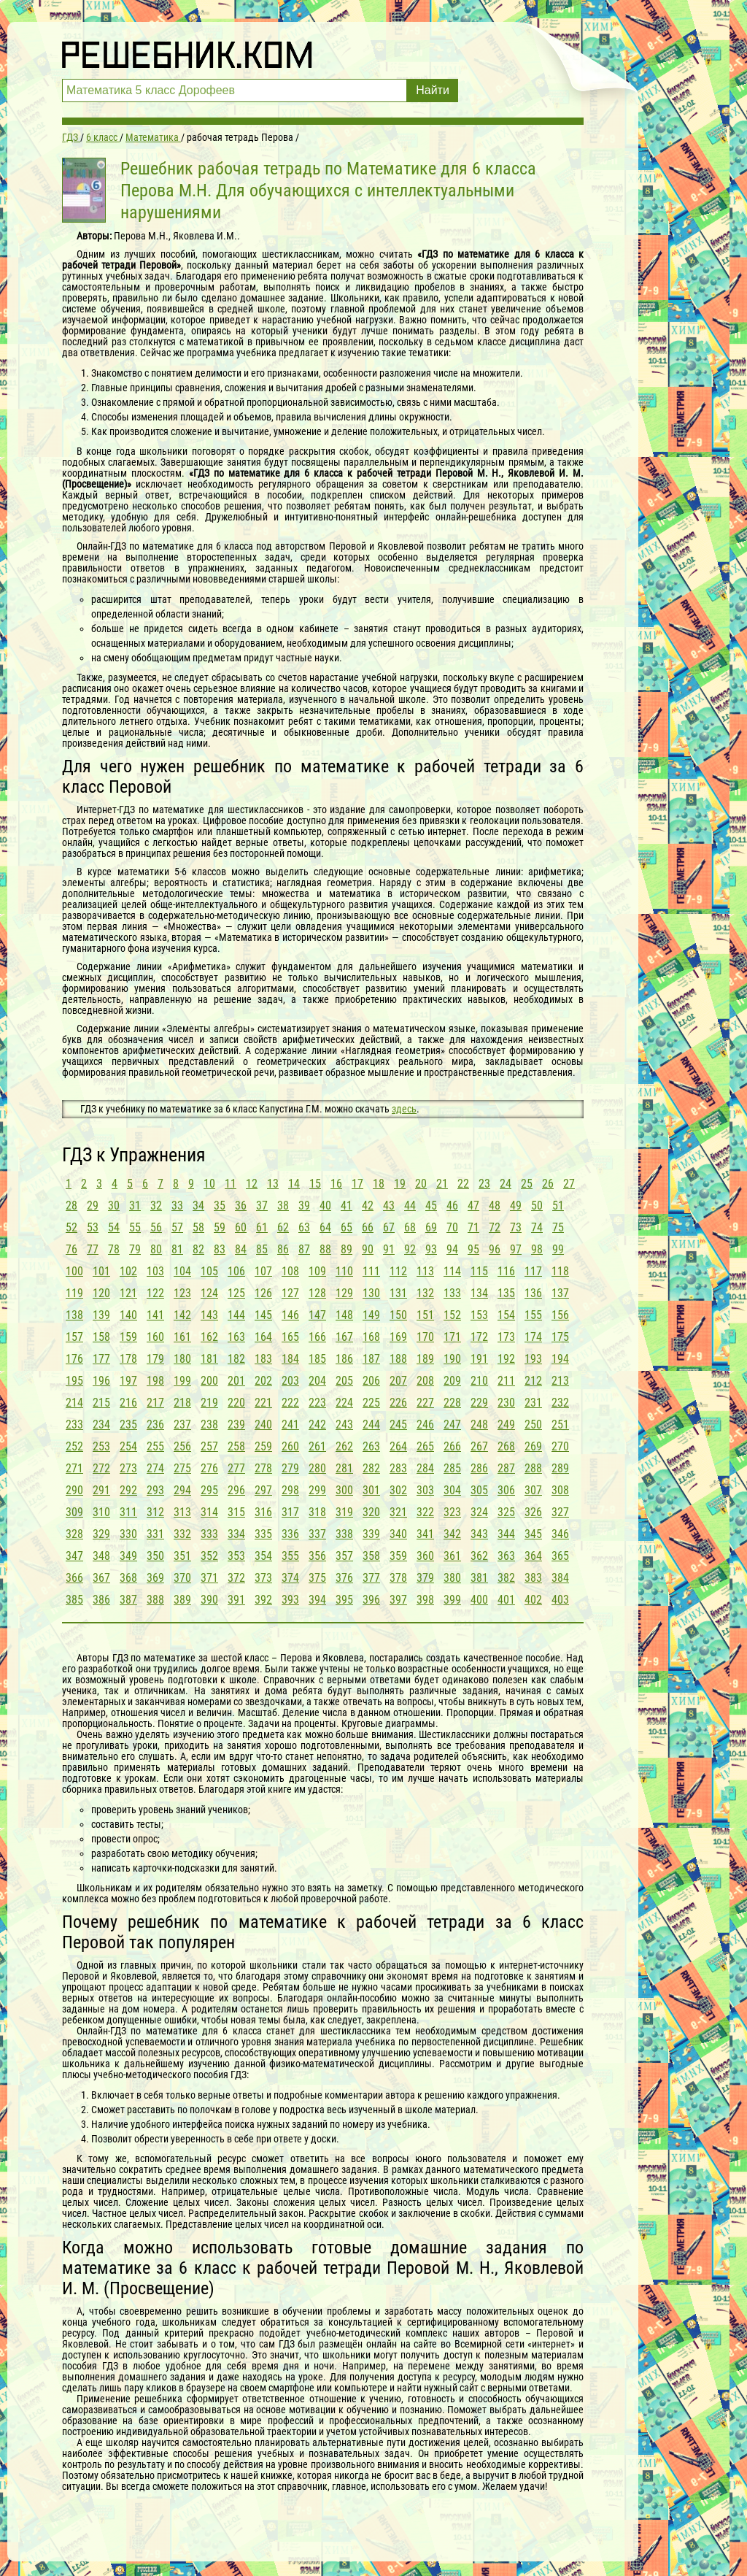  What do you see at coordinates (290, 1359) in the screenshot?
I see `184` at bounding box center [290, 1359].